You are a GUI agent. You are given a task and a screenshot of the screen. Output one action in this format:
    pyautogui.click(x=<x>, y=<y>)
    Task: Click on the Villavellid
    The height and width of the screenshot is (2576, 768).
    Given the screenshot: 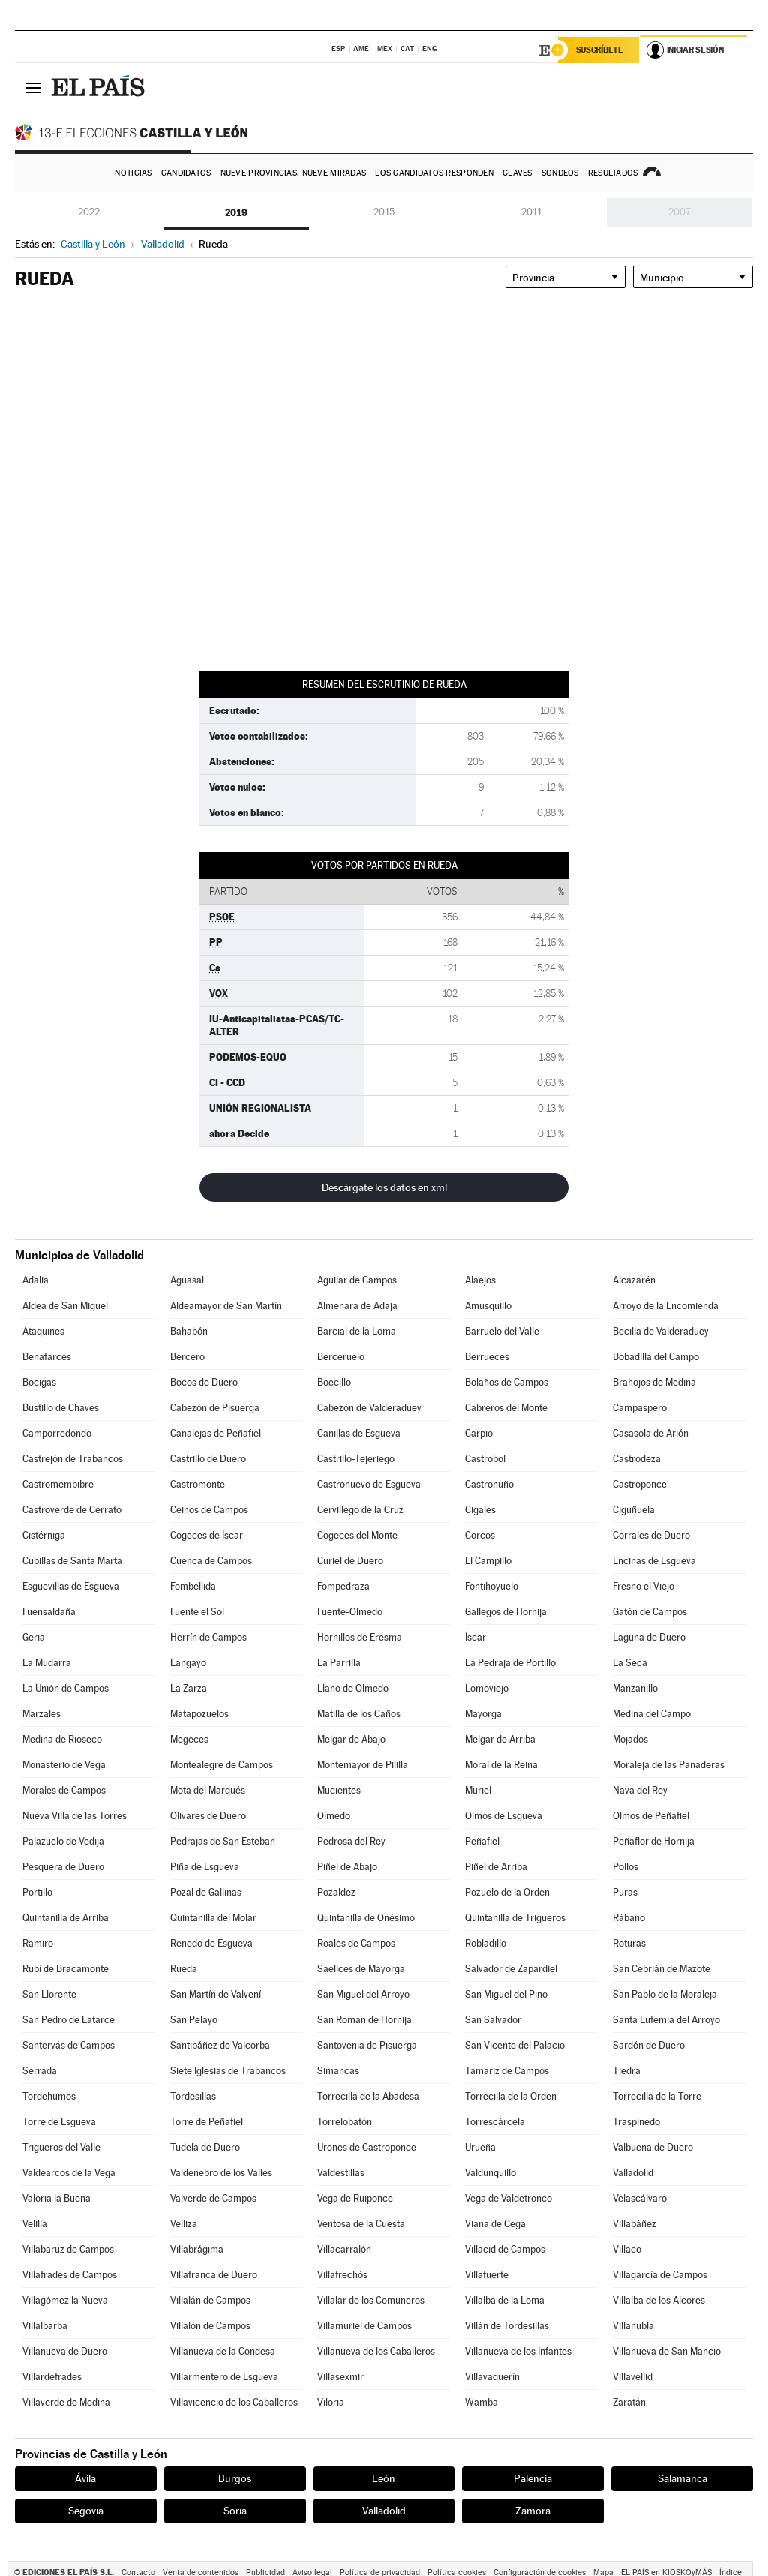 What is the action you would take?
    pyautogui.click(x=632, y=2376)
    